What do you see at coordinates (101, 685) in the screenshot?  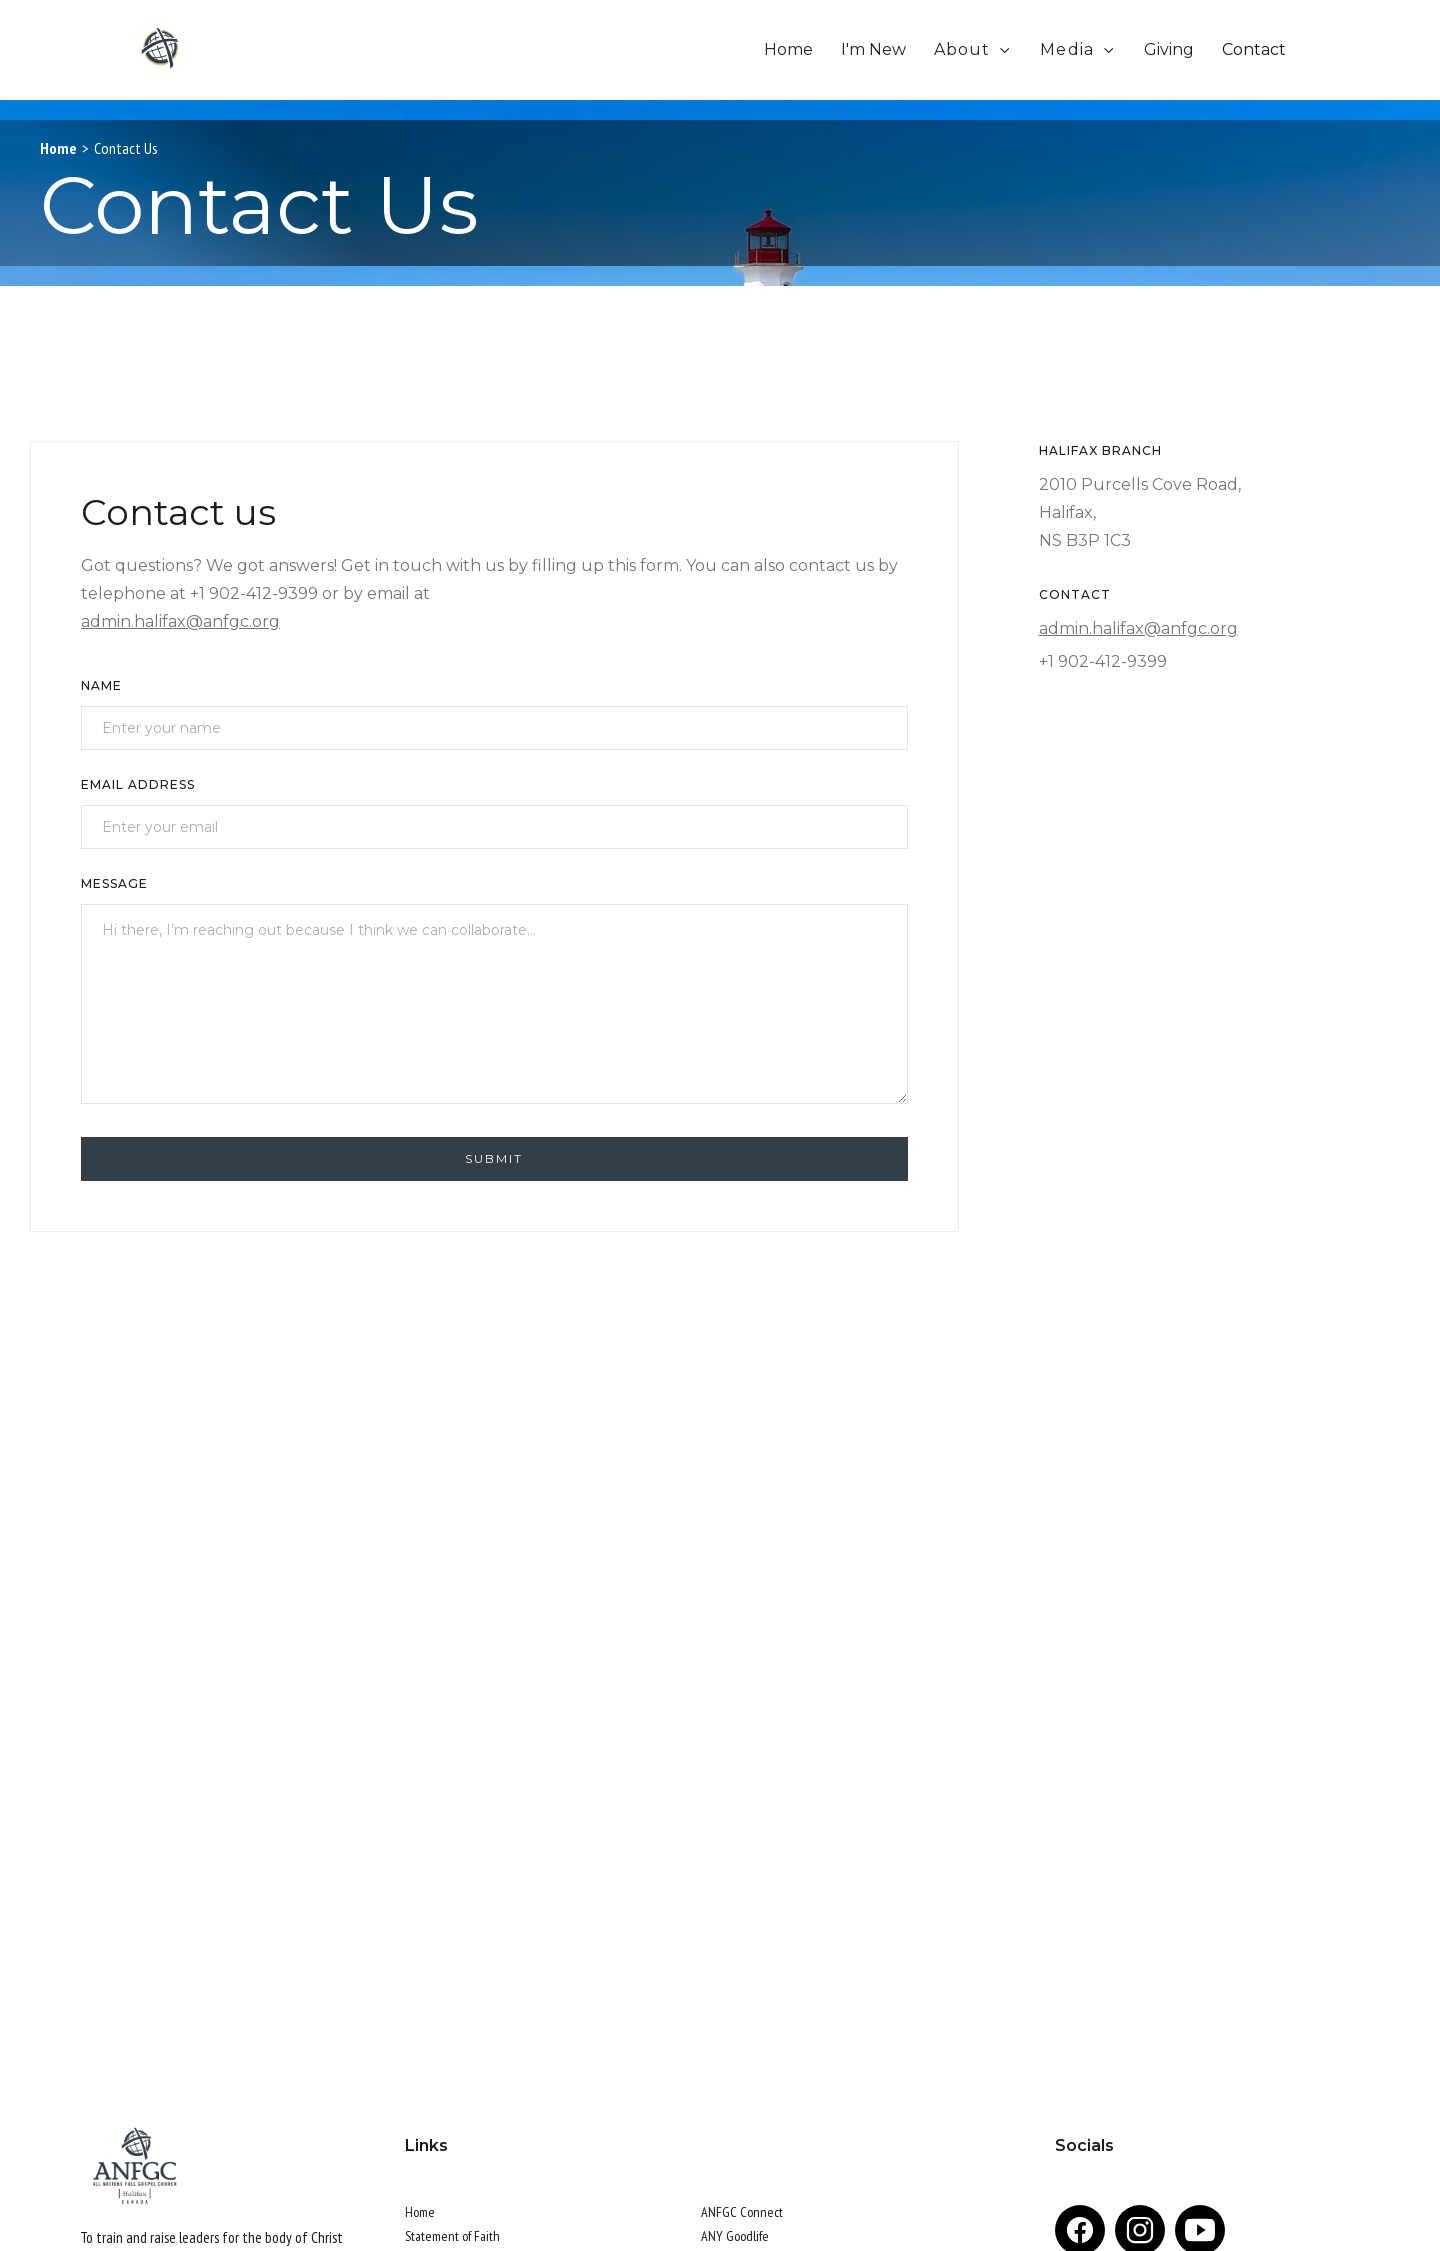 I see `Name` at bounding box center [101, 685].